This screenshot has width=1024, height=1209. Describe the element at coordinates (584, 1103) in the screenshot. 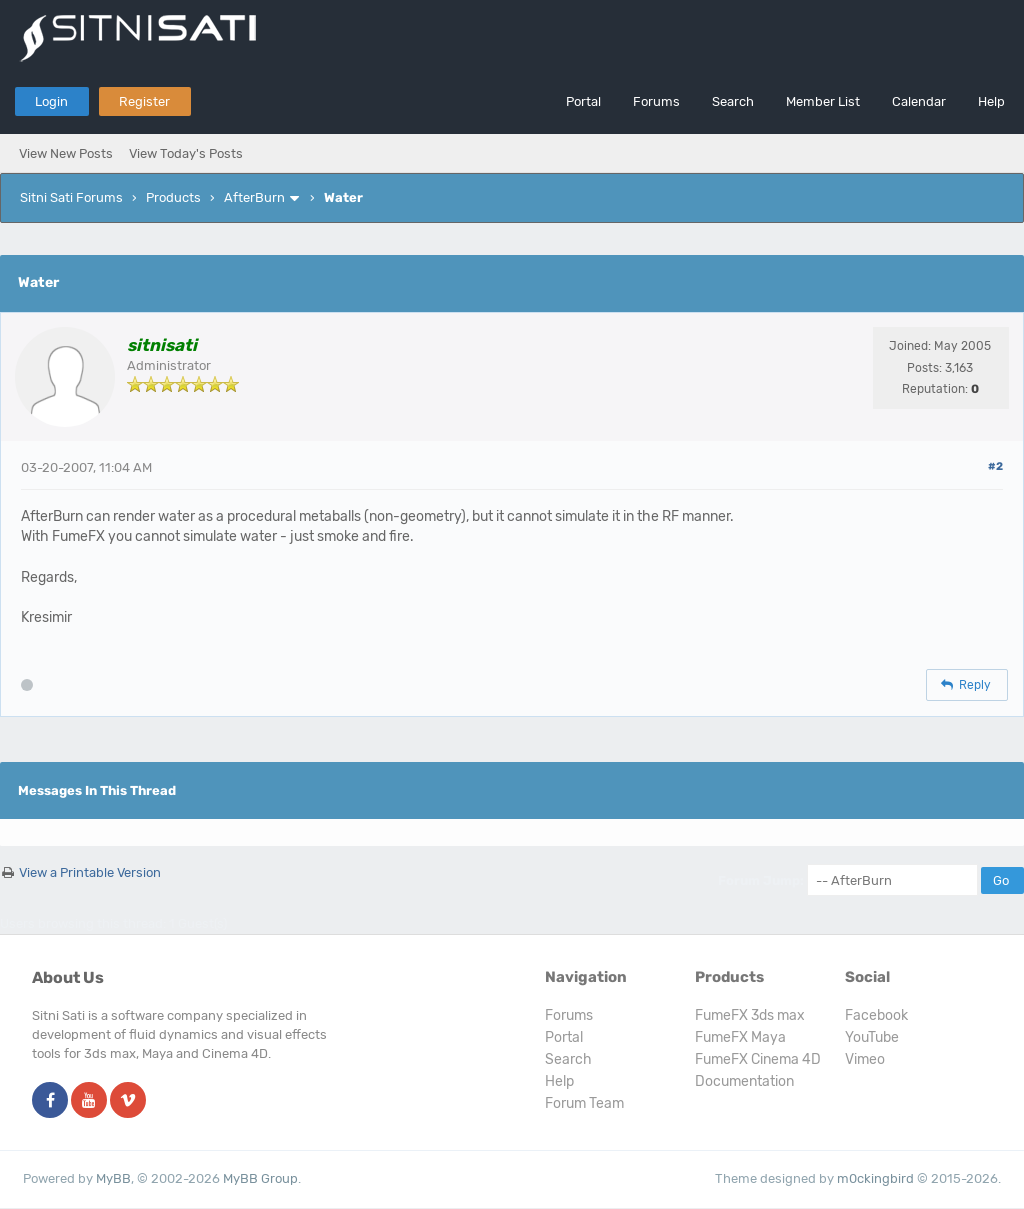

I see `Forum Team` at that location.